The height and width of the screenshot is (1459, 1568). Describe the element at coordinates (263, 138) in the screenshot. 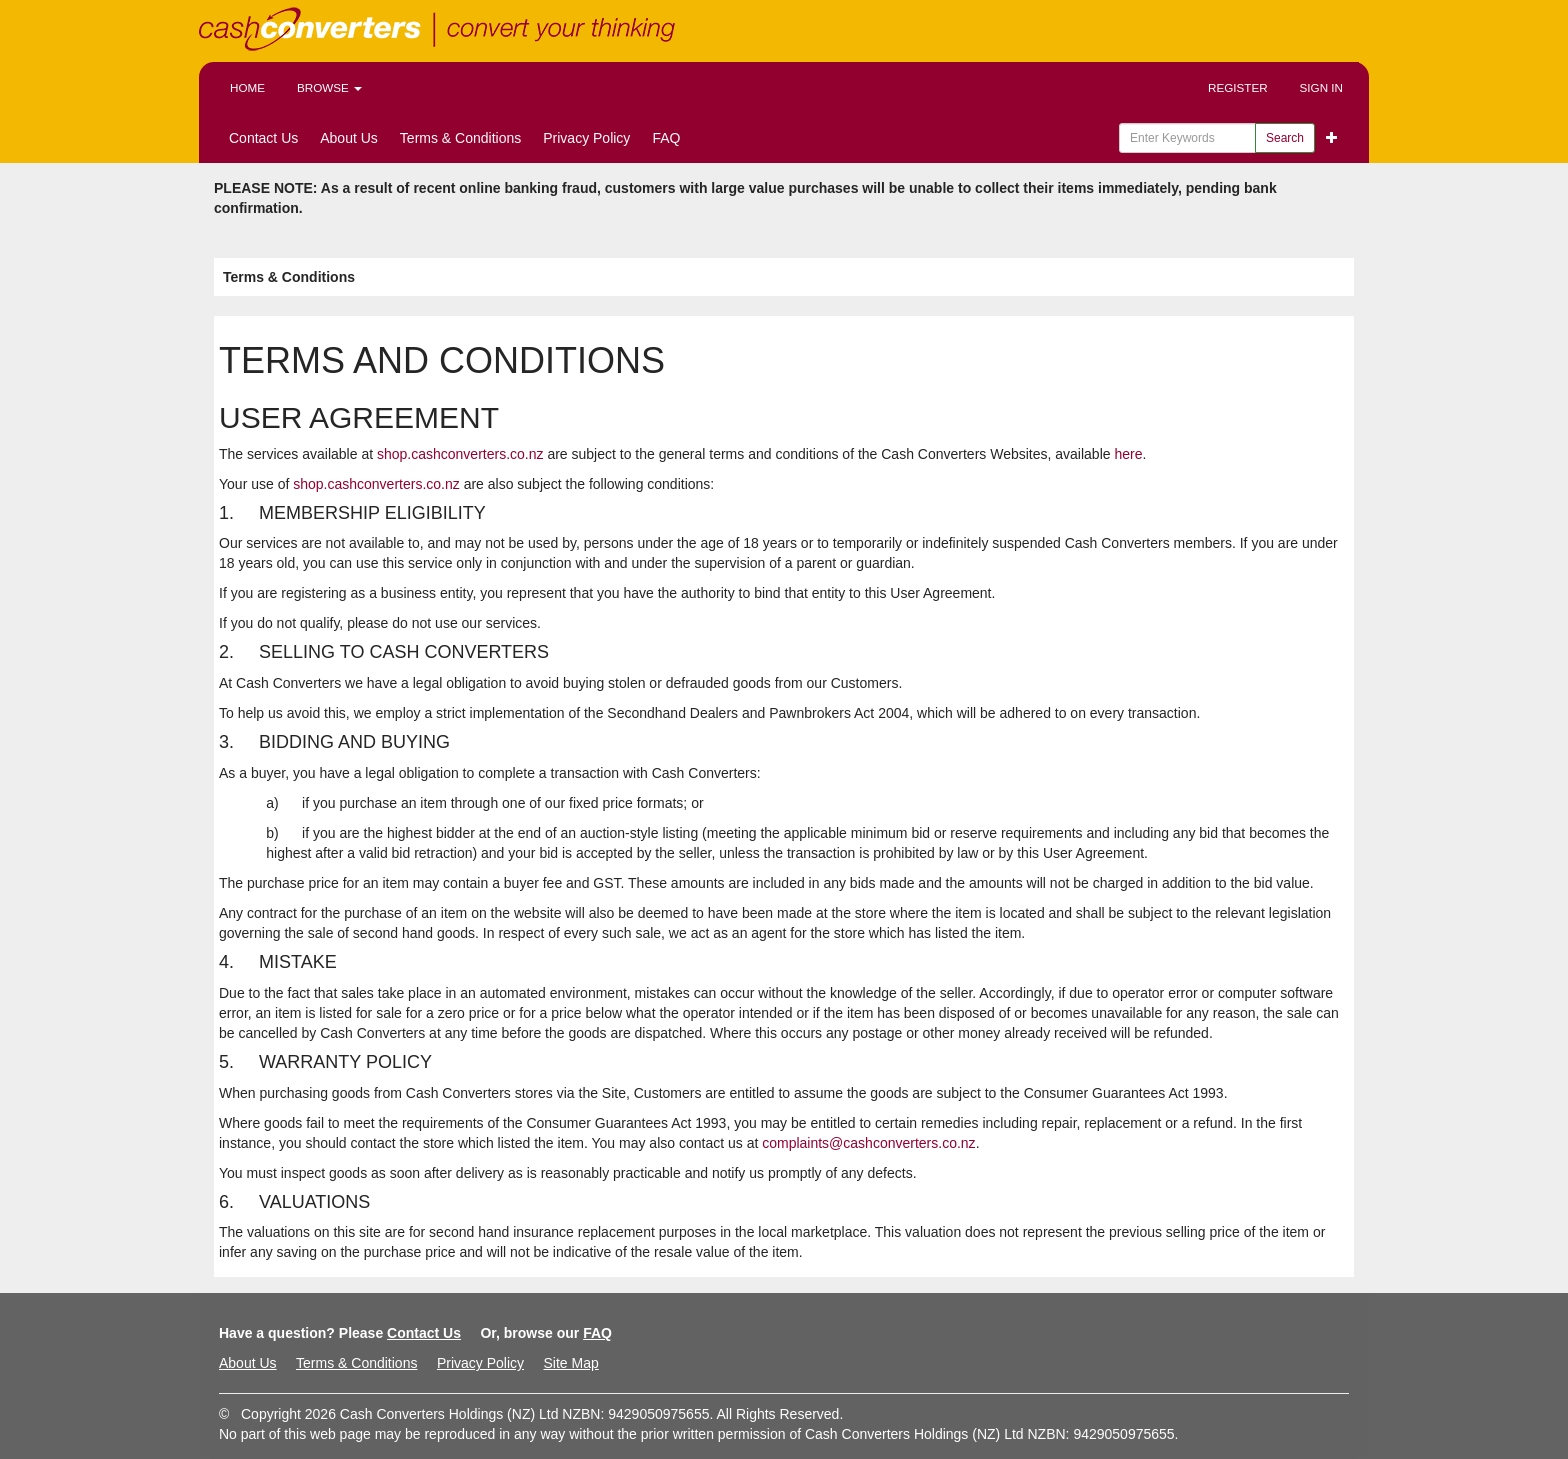

I see `Contact Us` at that location.